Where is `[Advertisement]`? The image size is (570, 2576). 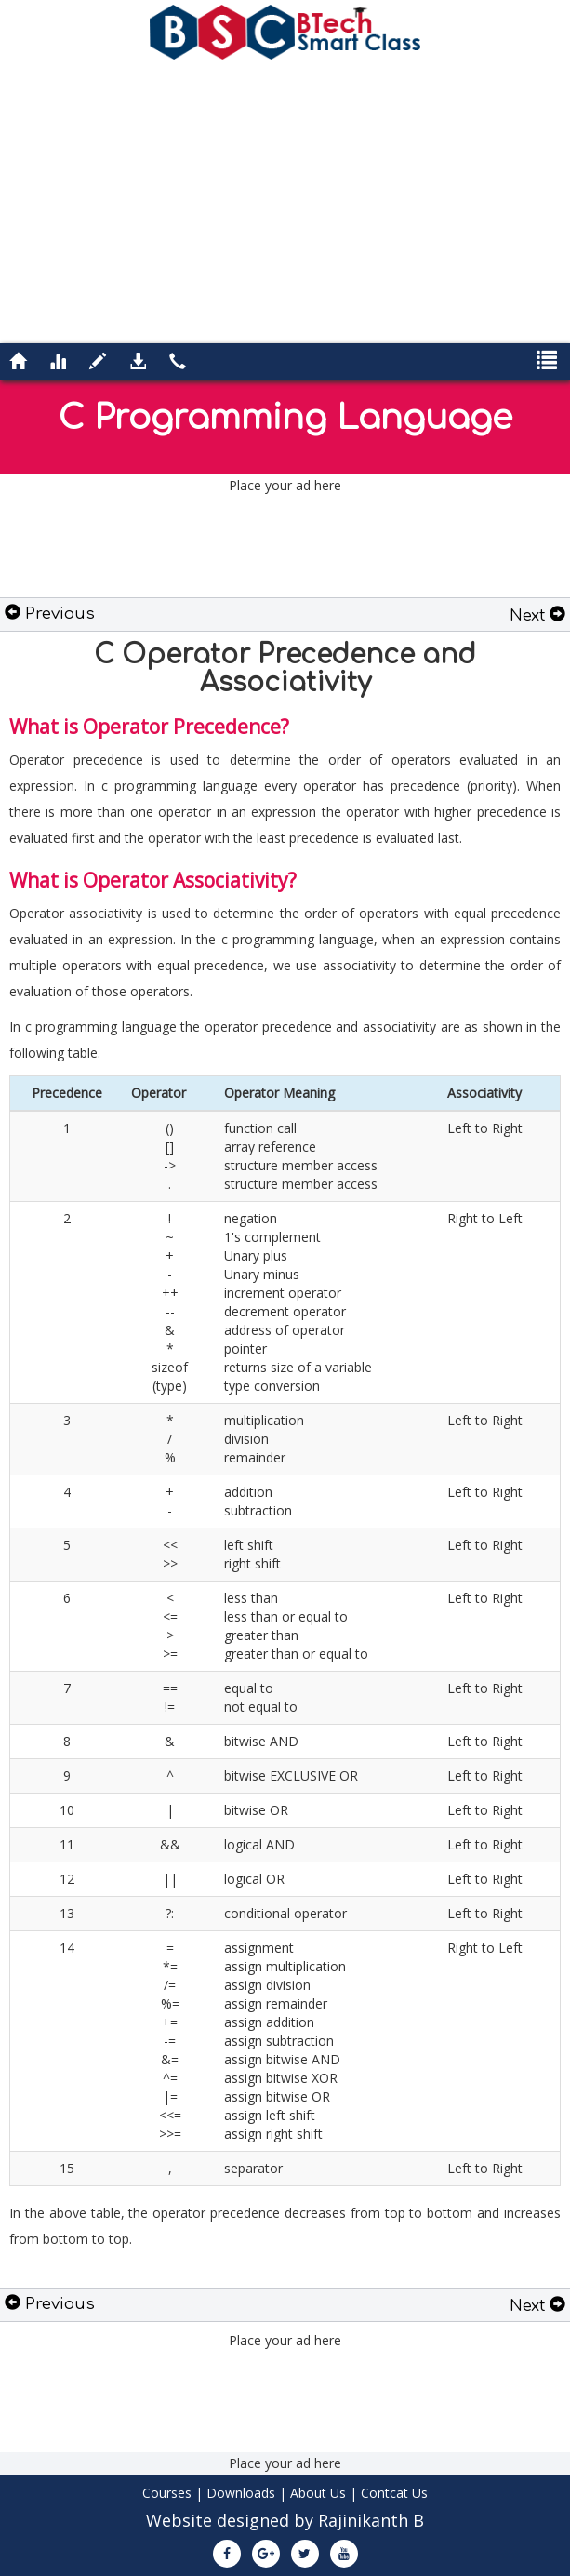 [Advertisement] is located at coordinates (285, 199).